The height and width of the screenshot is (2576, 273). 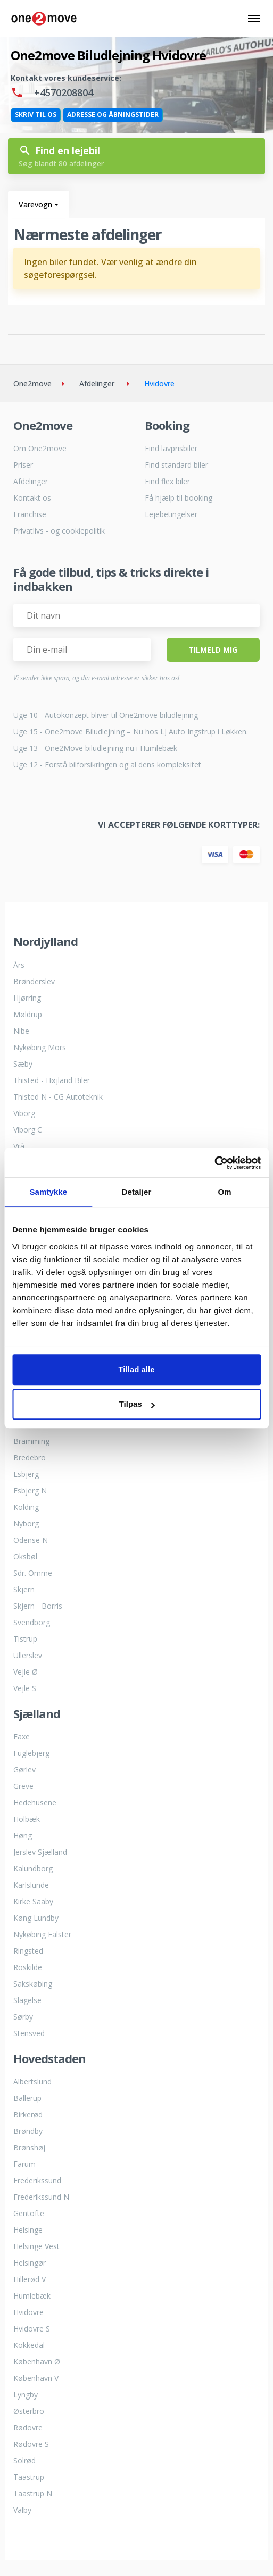 What do you see at coordinates (21, 1031) in the screenshot?
I see `Nibe` at bounding box center [21, 1031].